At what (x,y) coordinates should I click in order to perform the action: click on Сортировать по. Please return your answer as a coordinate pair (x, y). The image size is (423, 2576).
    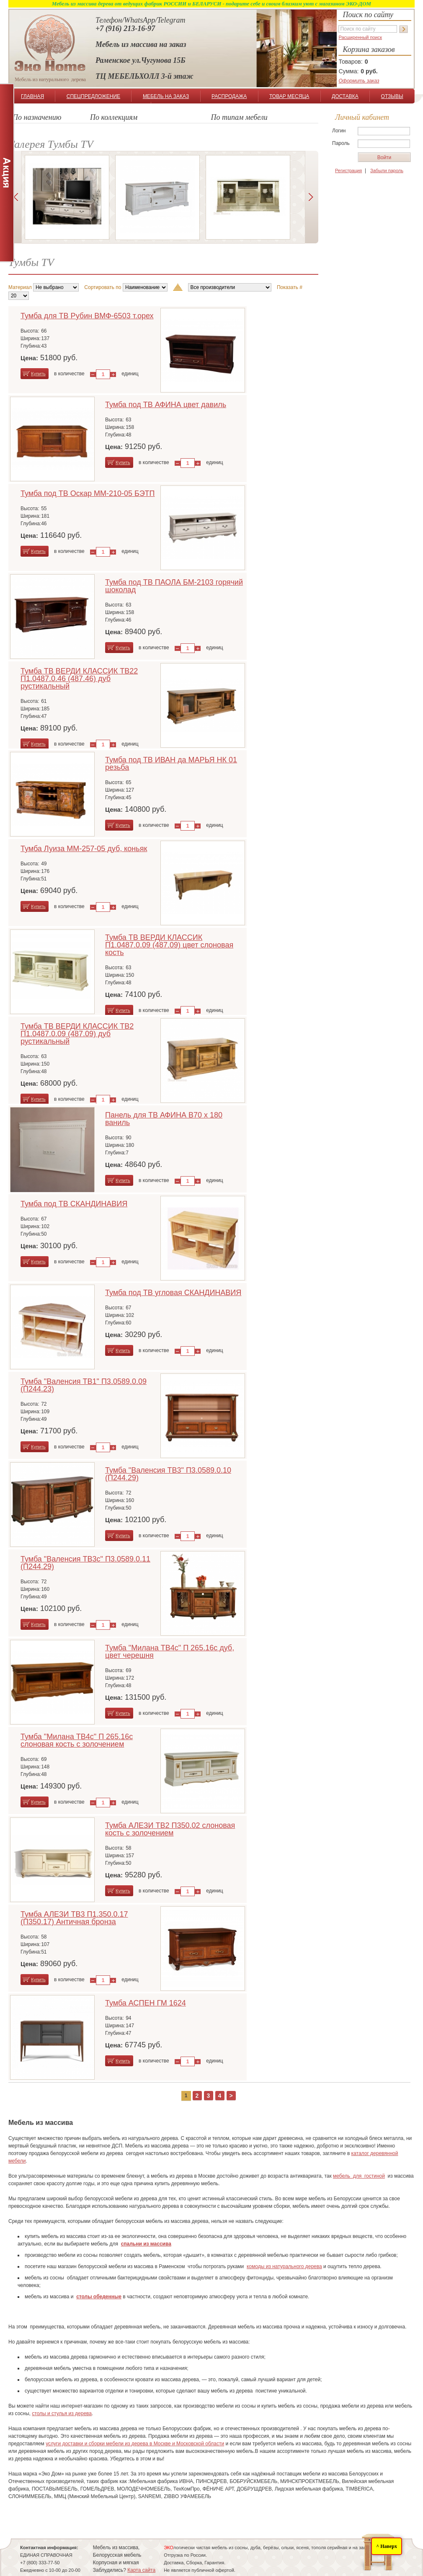
    Looking at the image, I should click on (102, 287).